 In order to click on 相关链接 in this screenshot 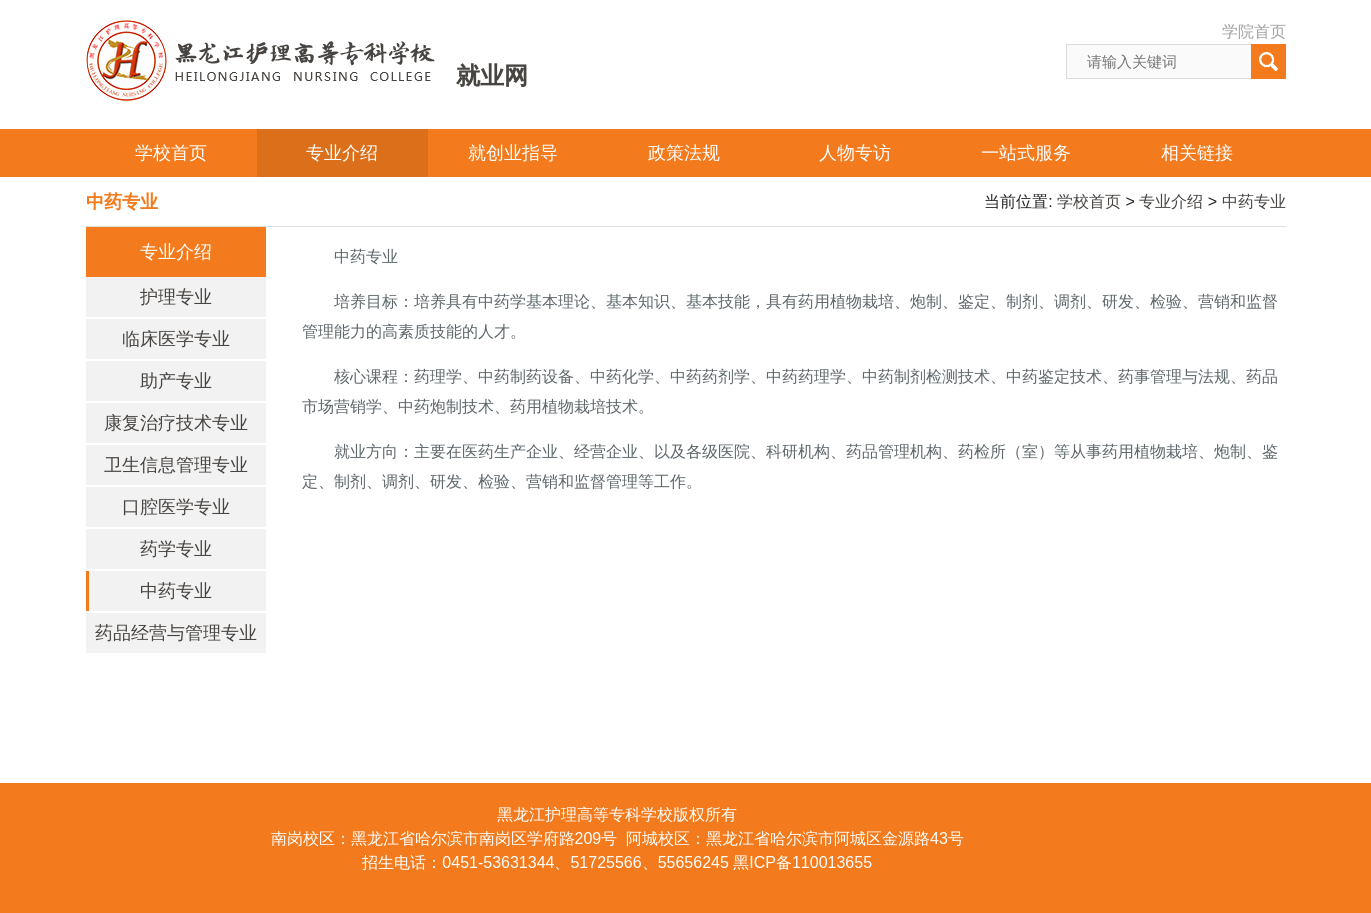, I will do `click(1197, 153)`.